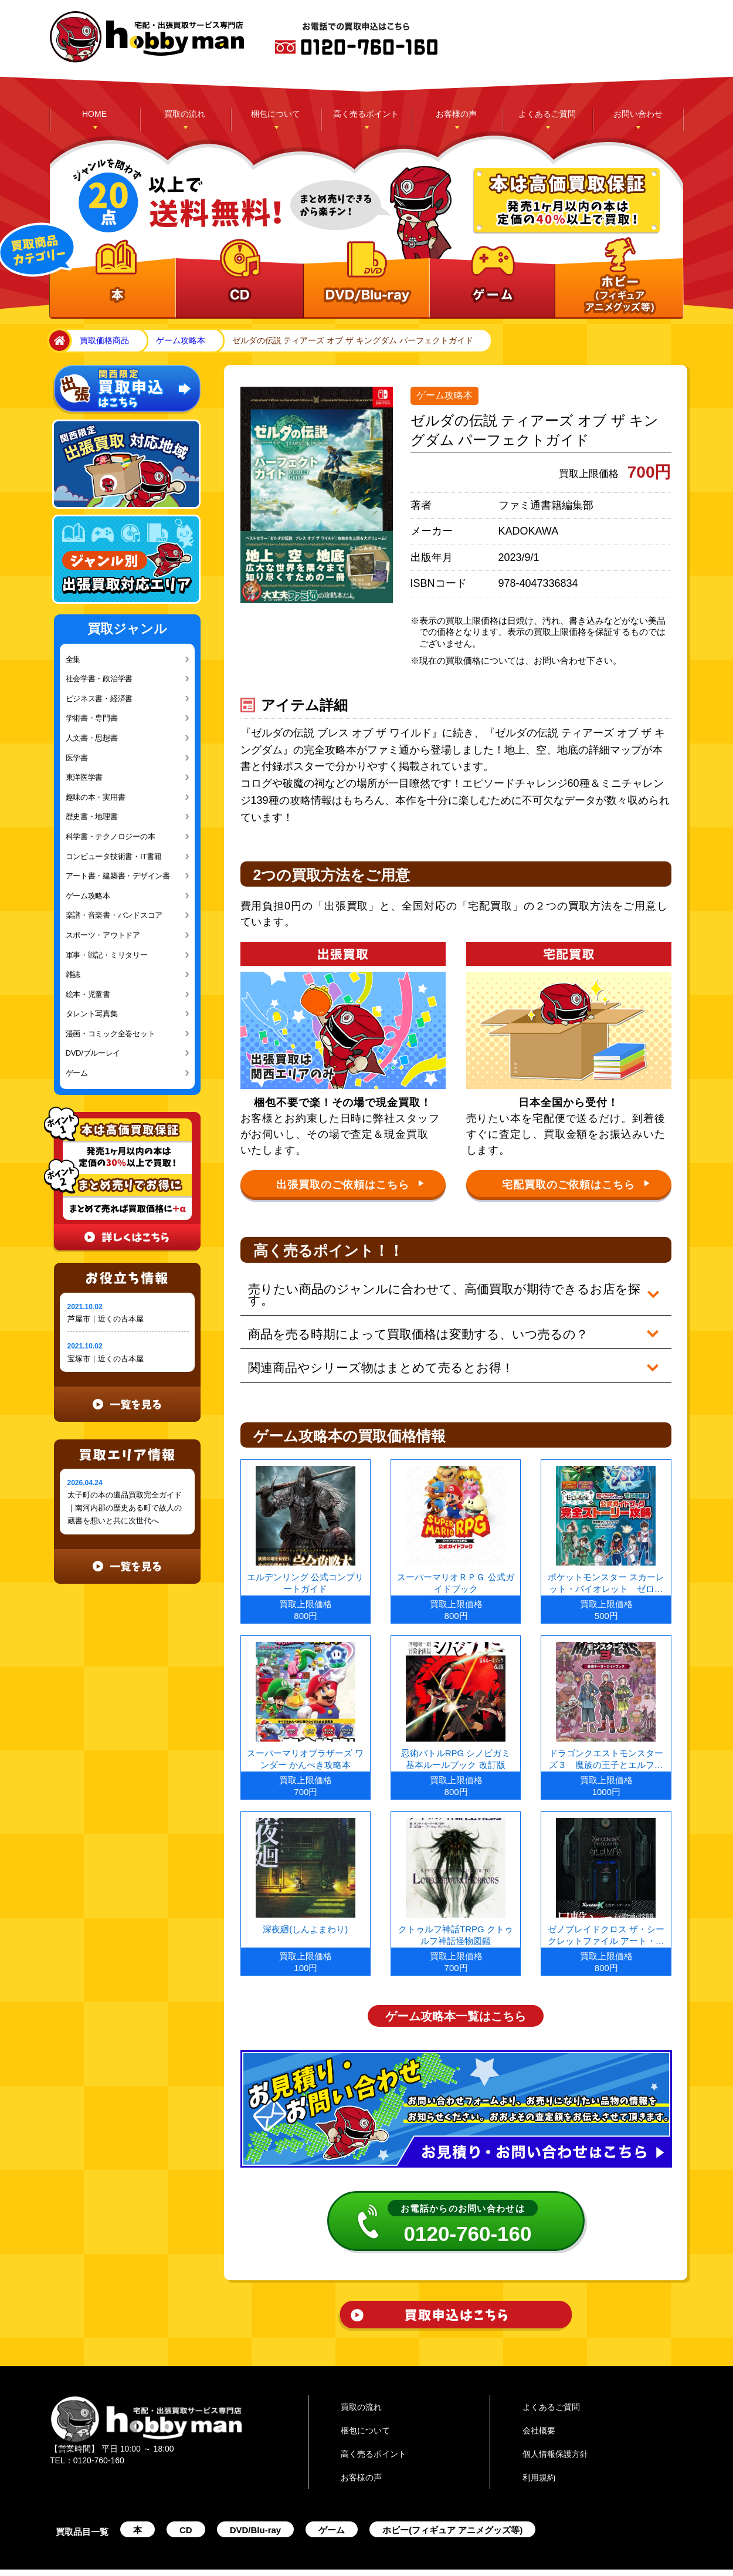  I want to click on アート書・建築書・デザイン書, so click(118, 875).